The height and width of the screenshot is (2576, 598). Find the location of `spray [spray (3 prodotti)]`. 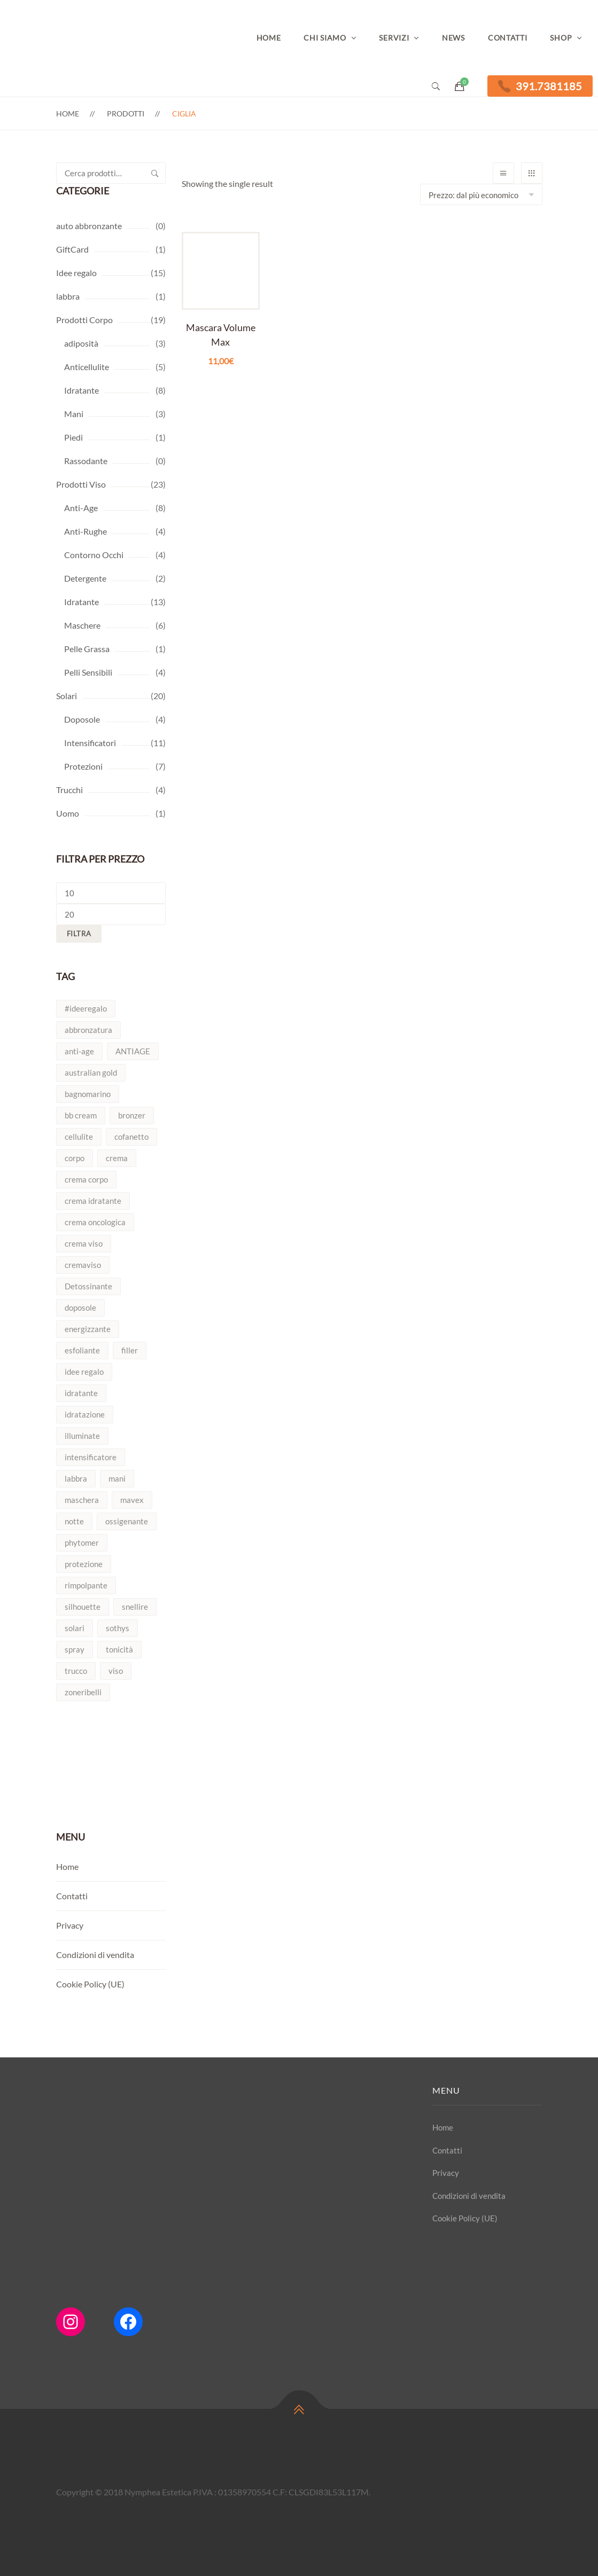

spray [spray (3 prodotti)] is located at coordinates (74, 1649).